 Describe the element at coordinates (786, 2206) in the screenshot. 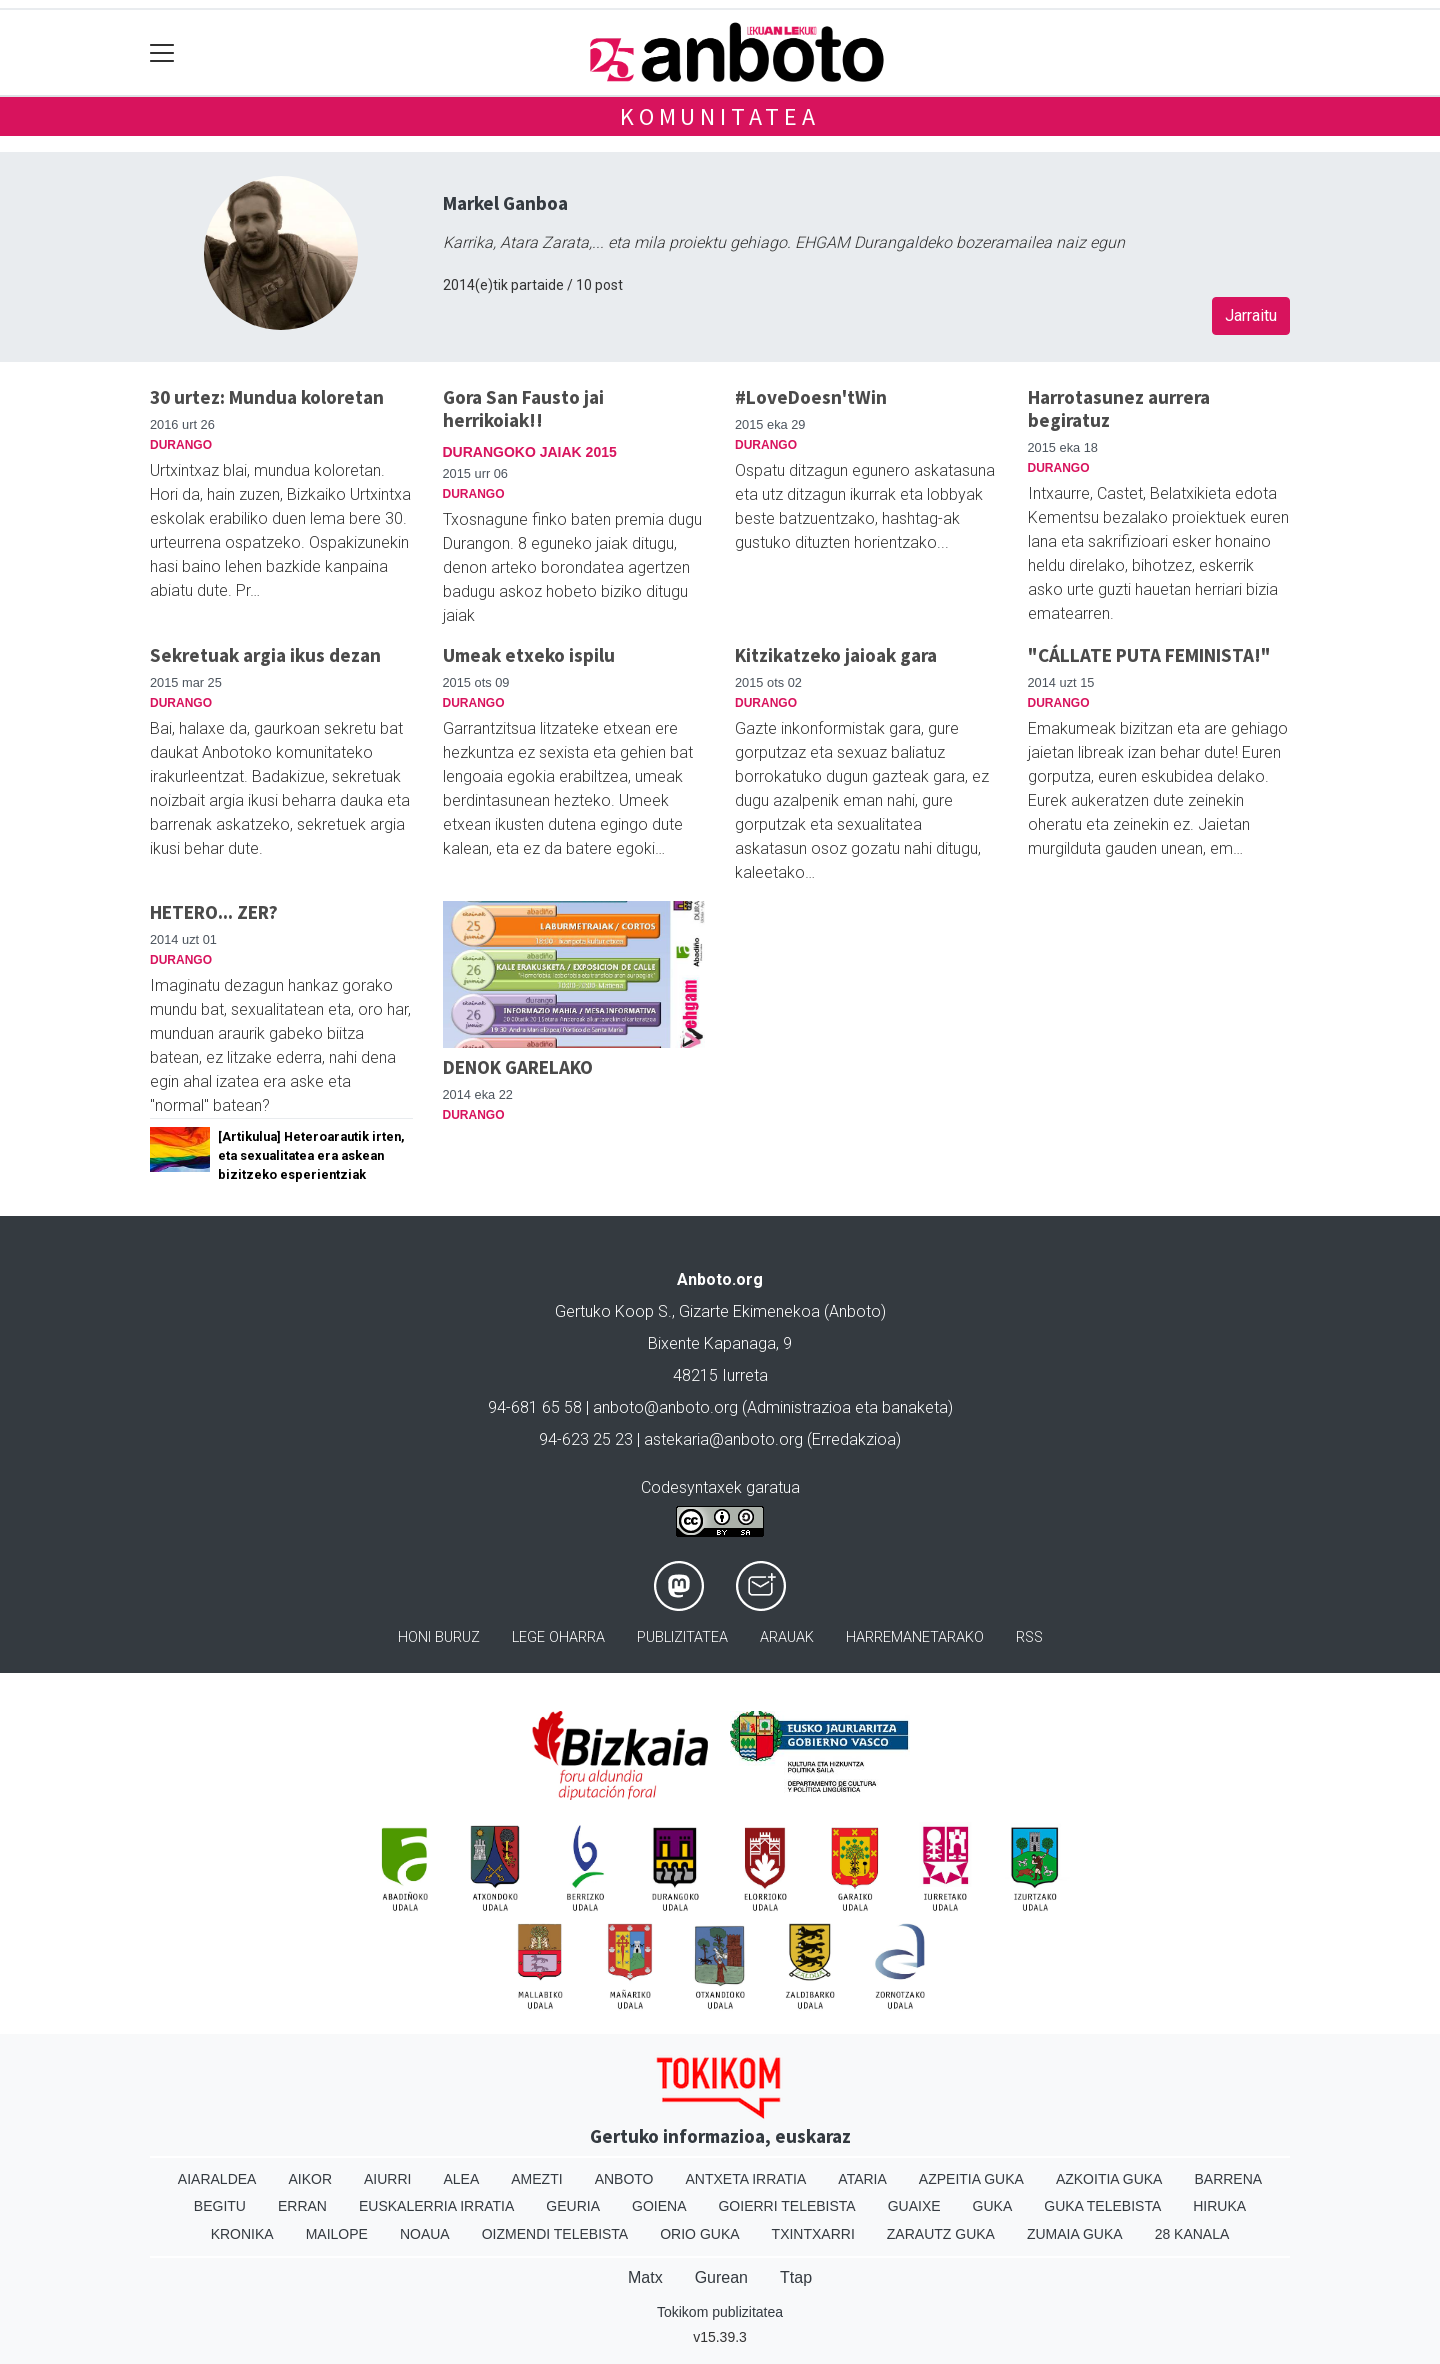

I see `Goierri telebista` at that location.